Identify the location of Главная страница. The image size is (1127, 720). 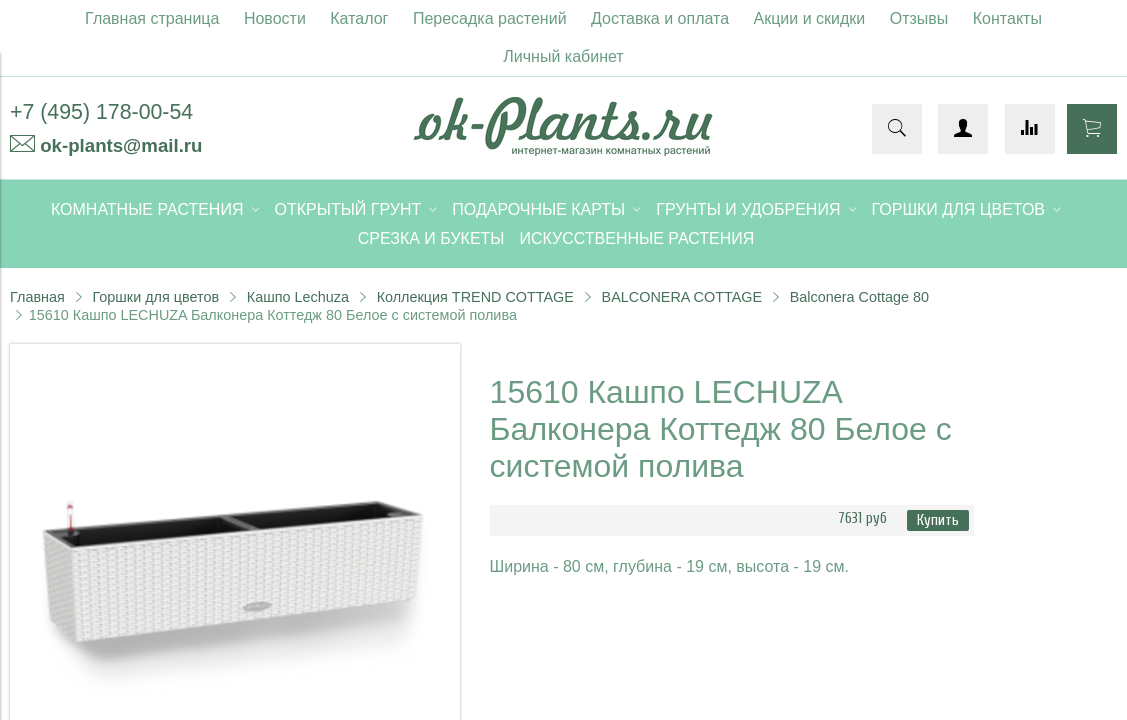
(152, 18).